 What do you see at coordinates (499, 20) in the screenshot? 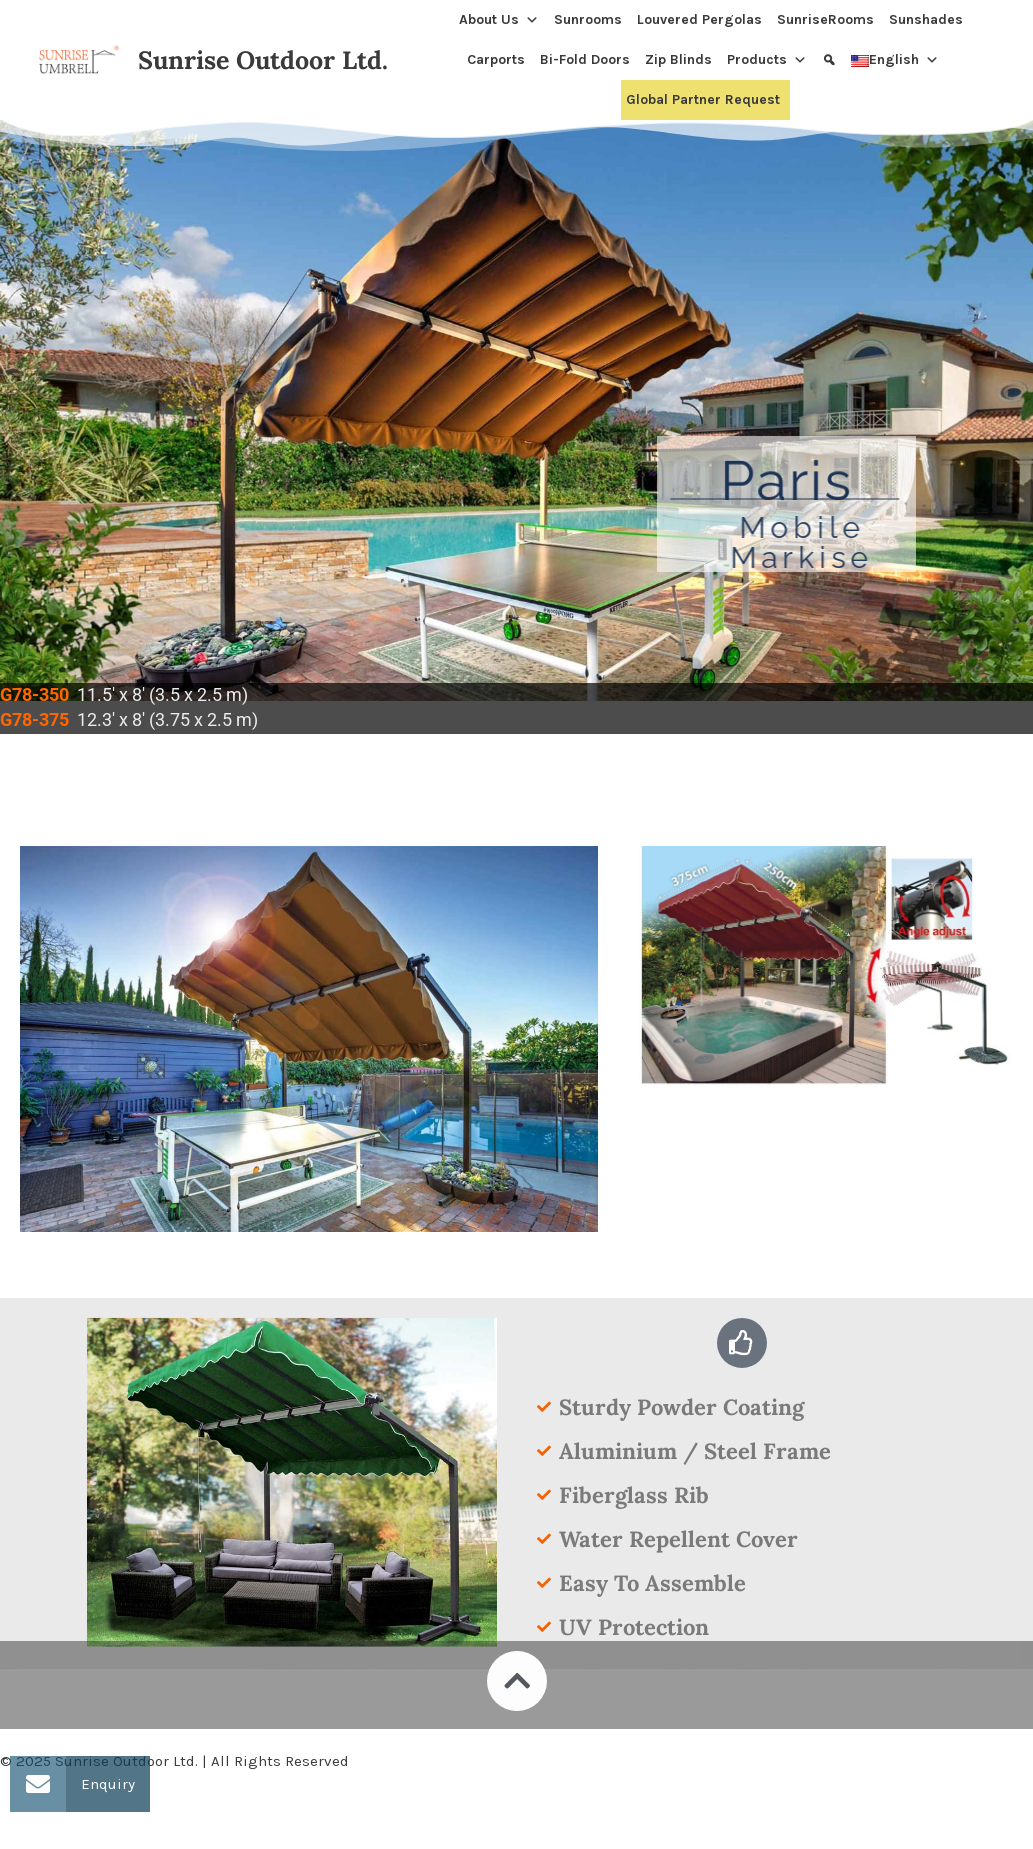
I see `About Us` at bounding box center [499, 20].